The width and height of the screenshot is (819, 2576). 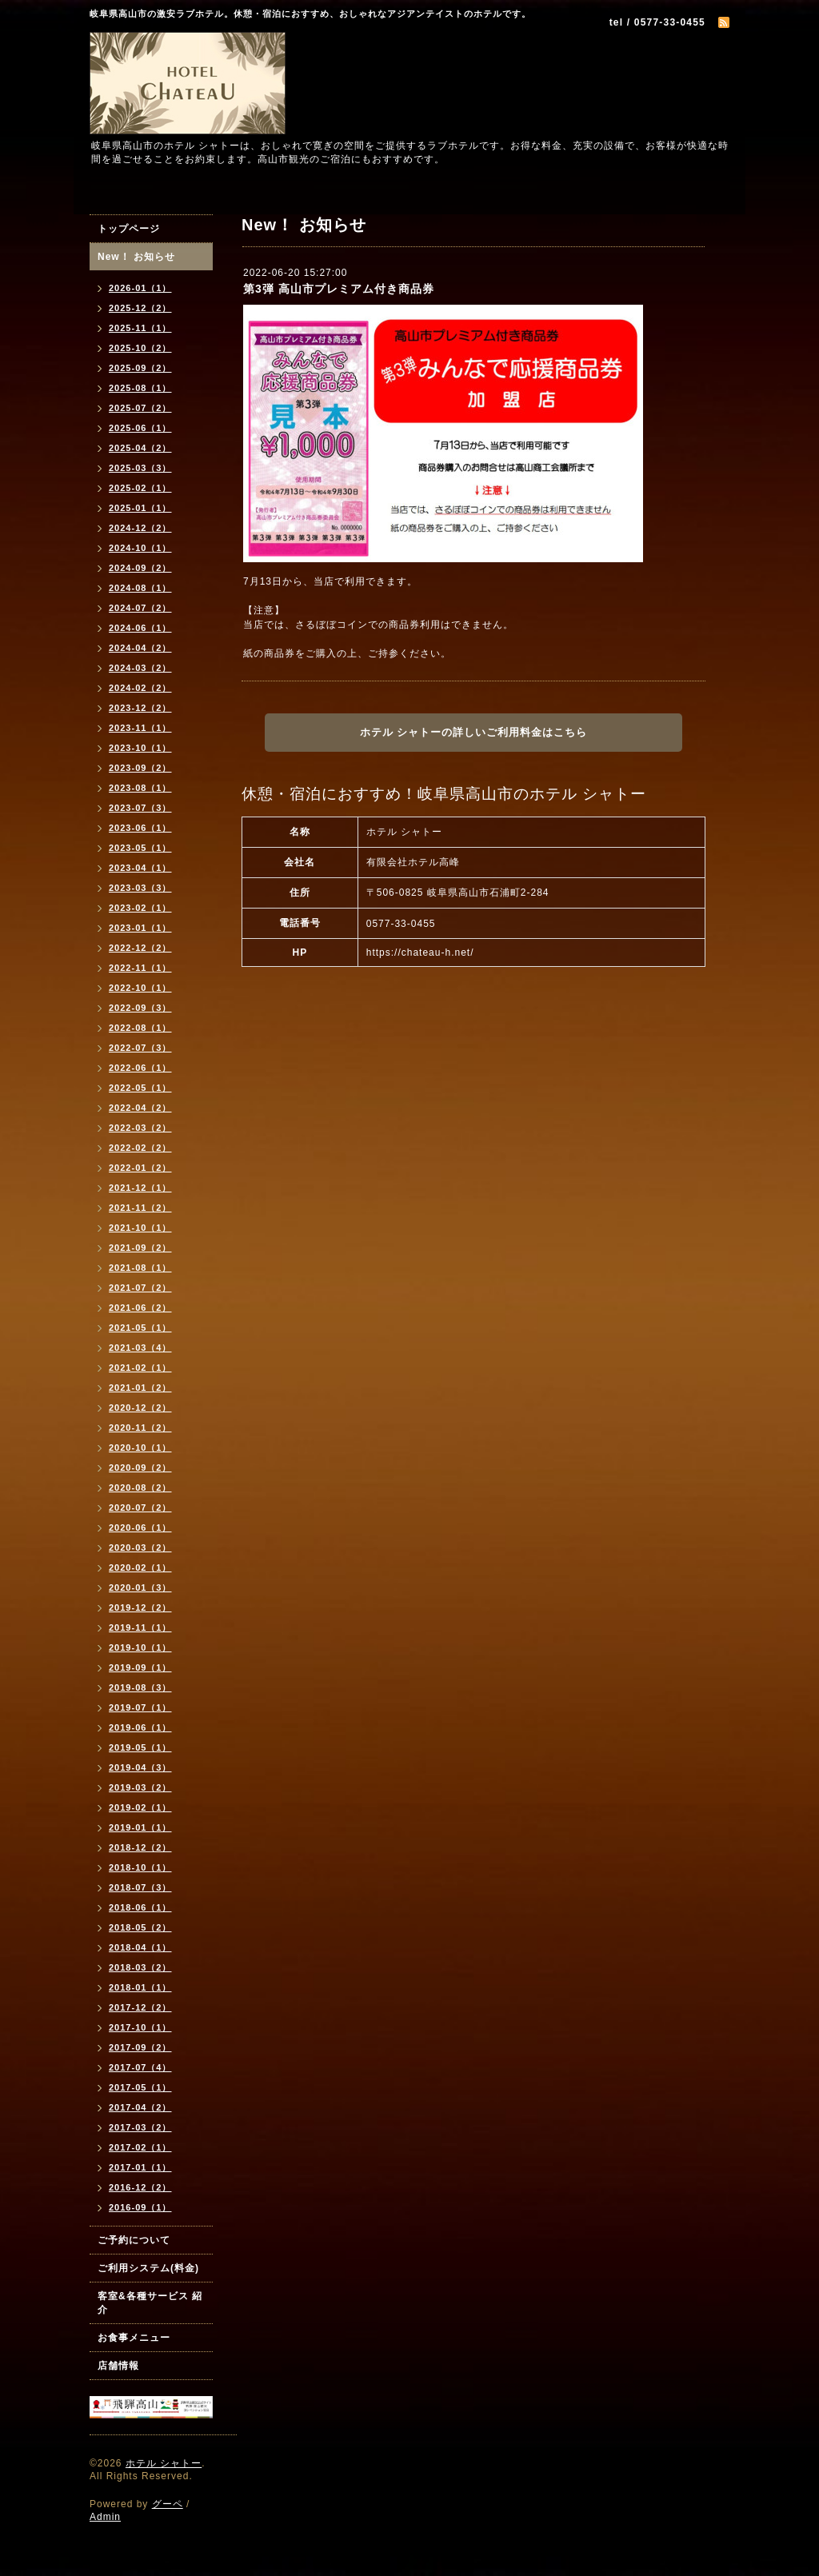 I want to click on 2019-05（1）, so click(x=140, y=1747).